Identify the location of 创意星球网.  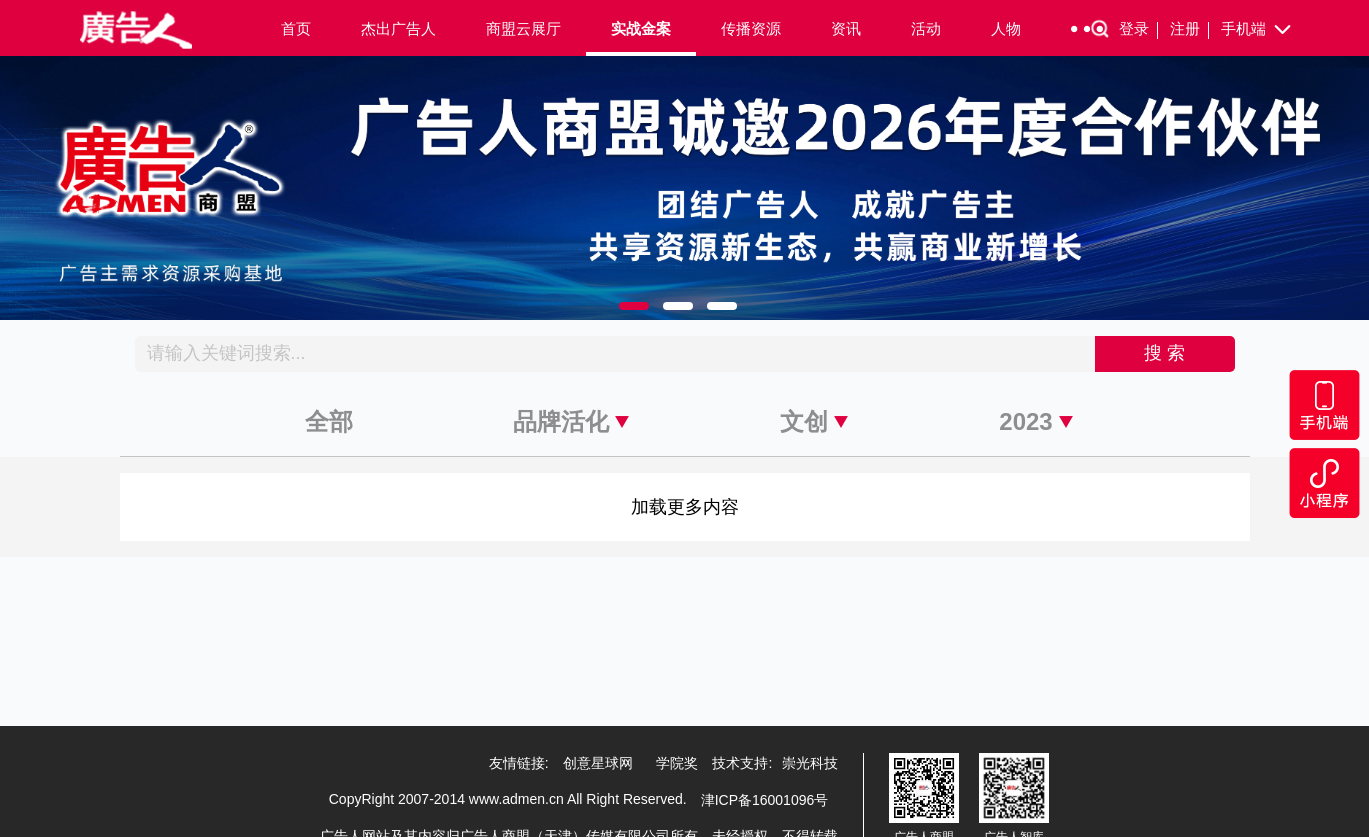
(598, 763).